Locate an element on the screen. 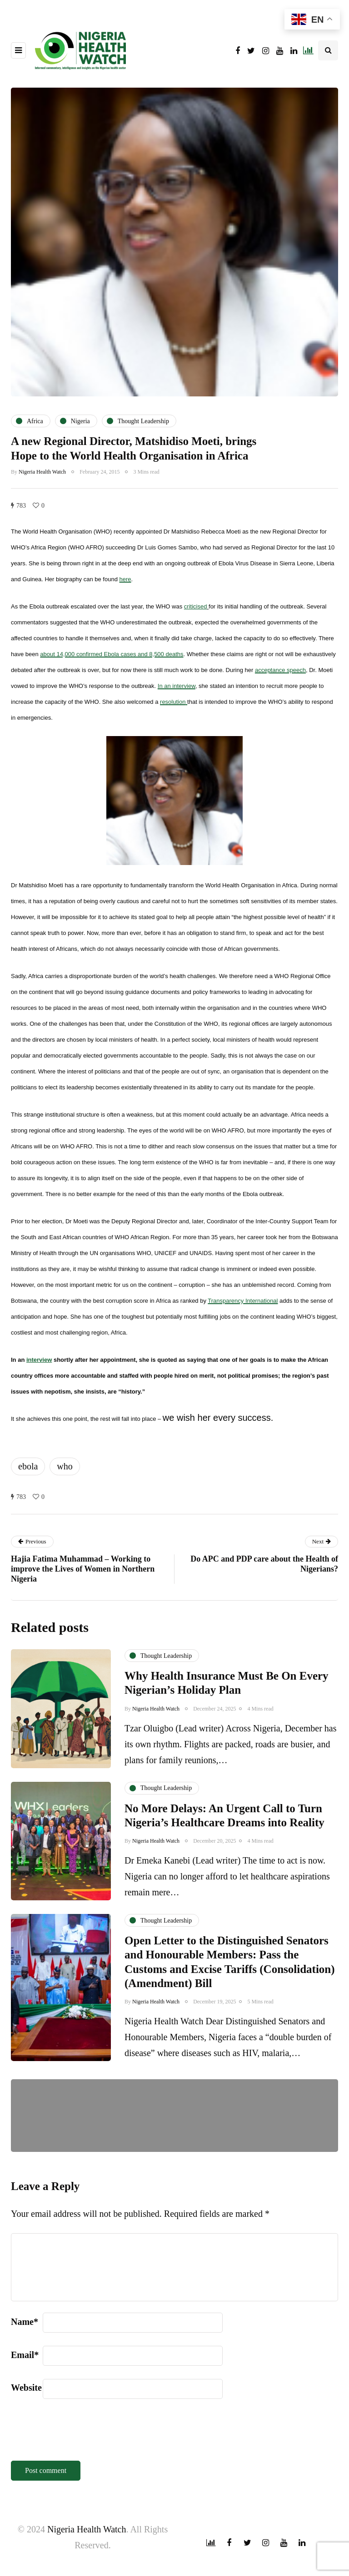 This screenshot has height=2576, width=349. Website is located at coordinates (26, 2388).